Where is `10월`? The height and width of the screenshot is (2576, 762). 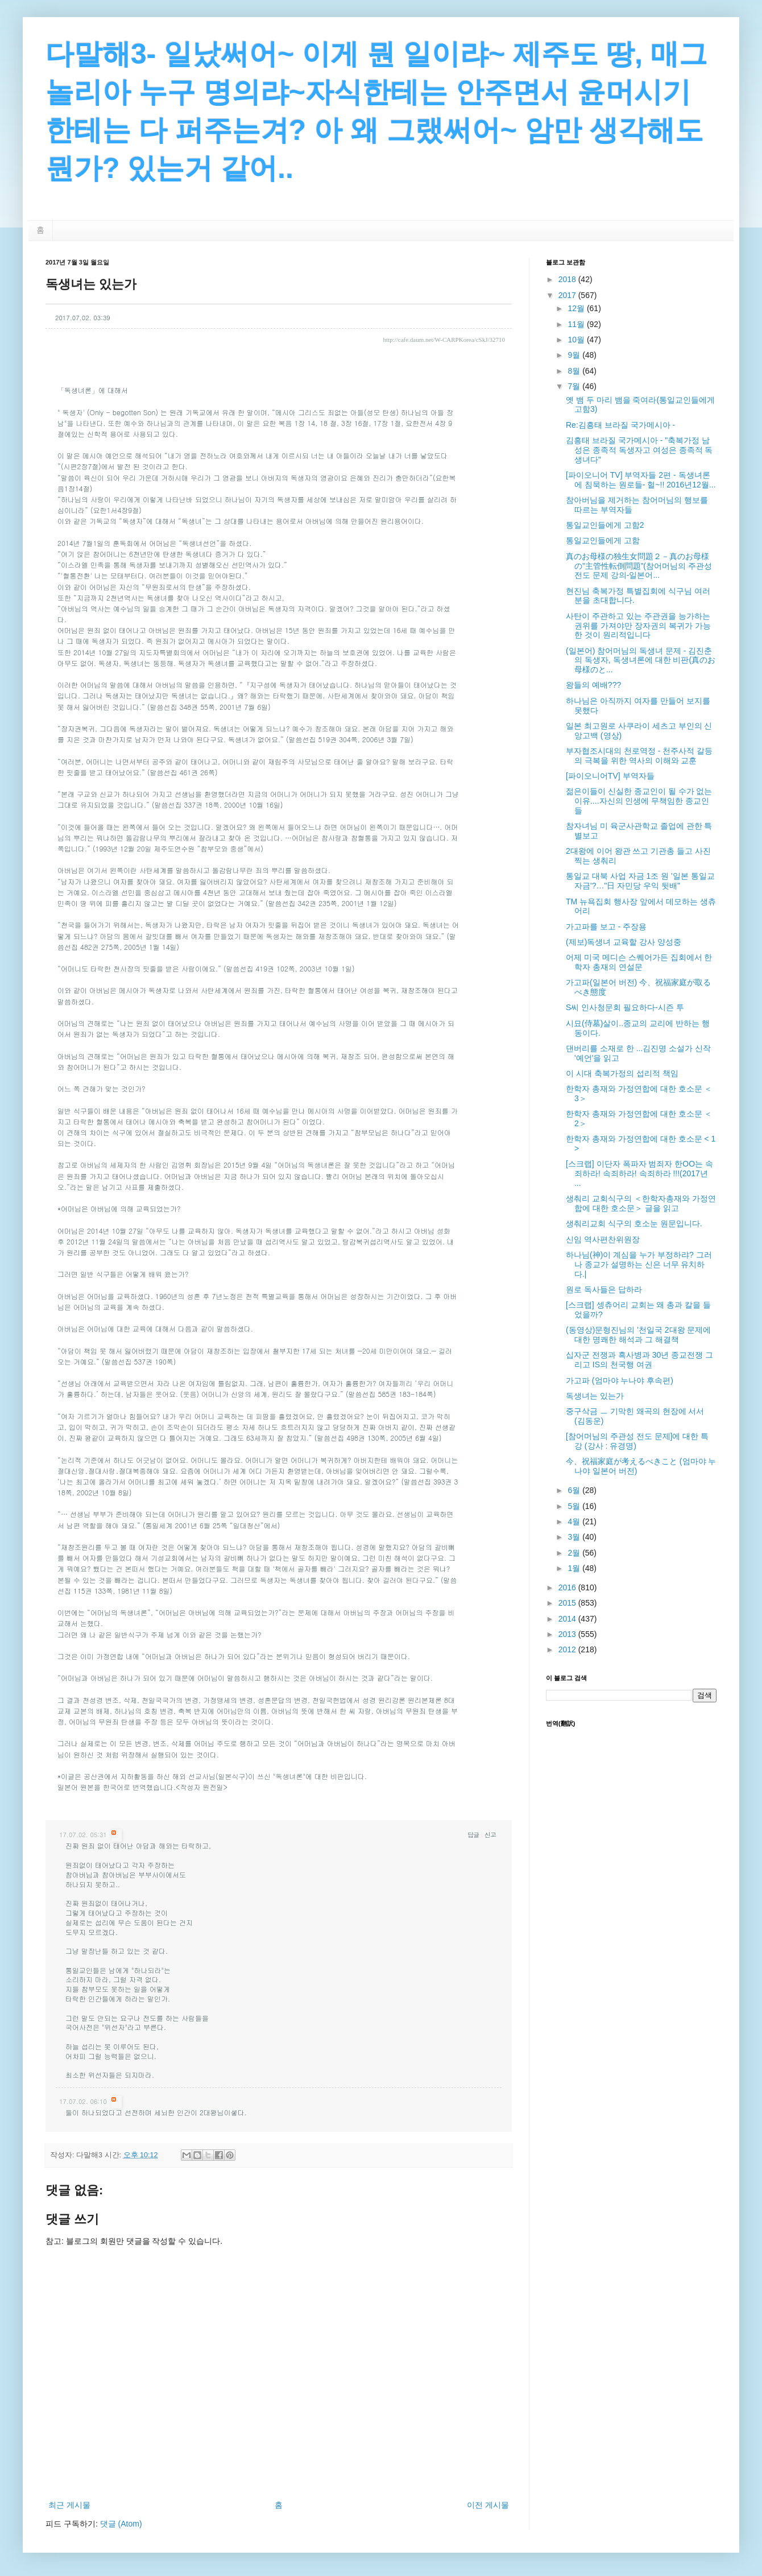
10월 is located at coordinates (577, 339).